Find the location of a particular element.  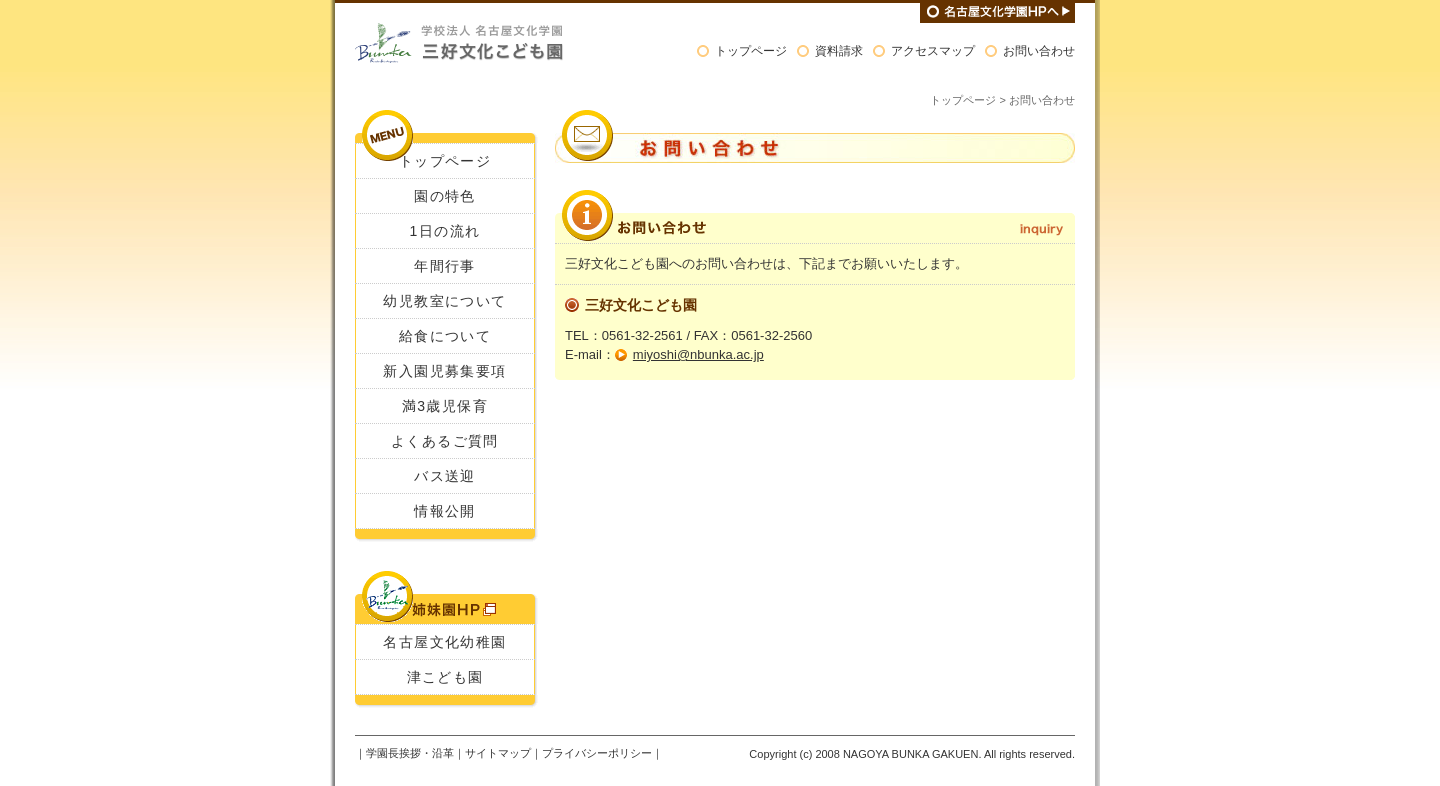

サイトマップ is located at coordinates (498, 753).